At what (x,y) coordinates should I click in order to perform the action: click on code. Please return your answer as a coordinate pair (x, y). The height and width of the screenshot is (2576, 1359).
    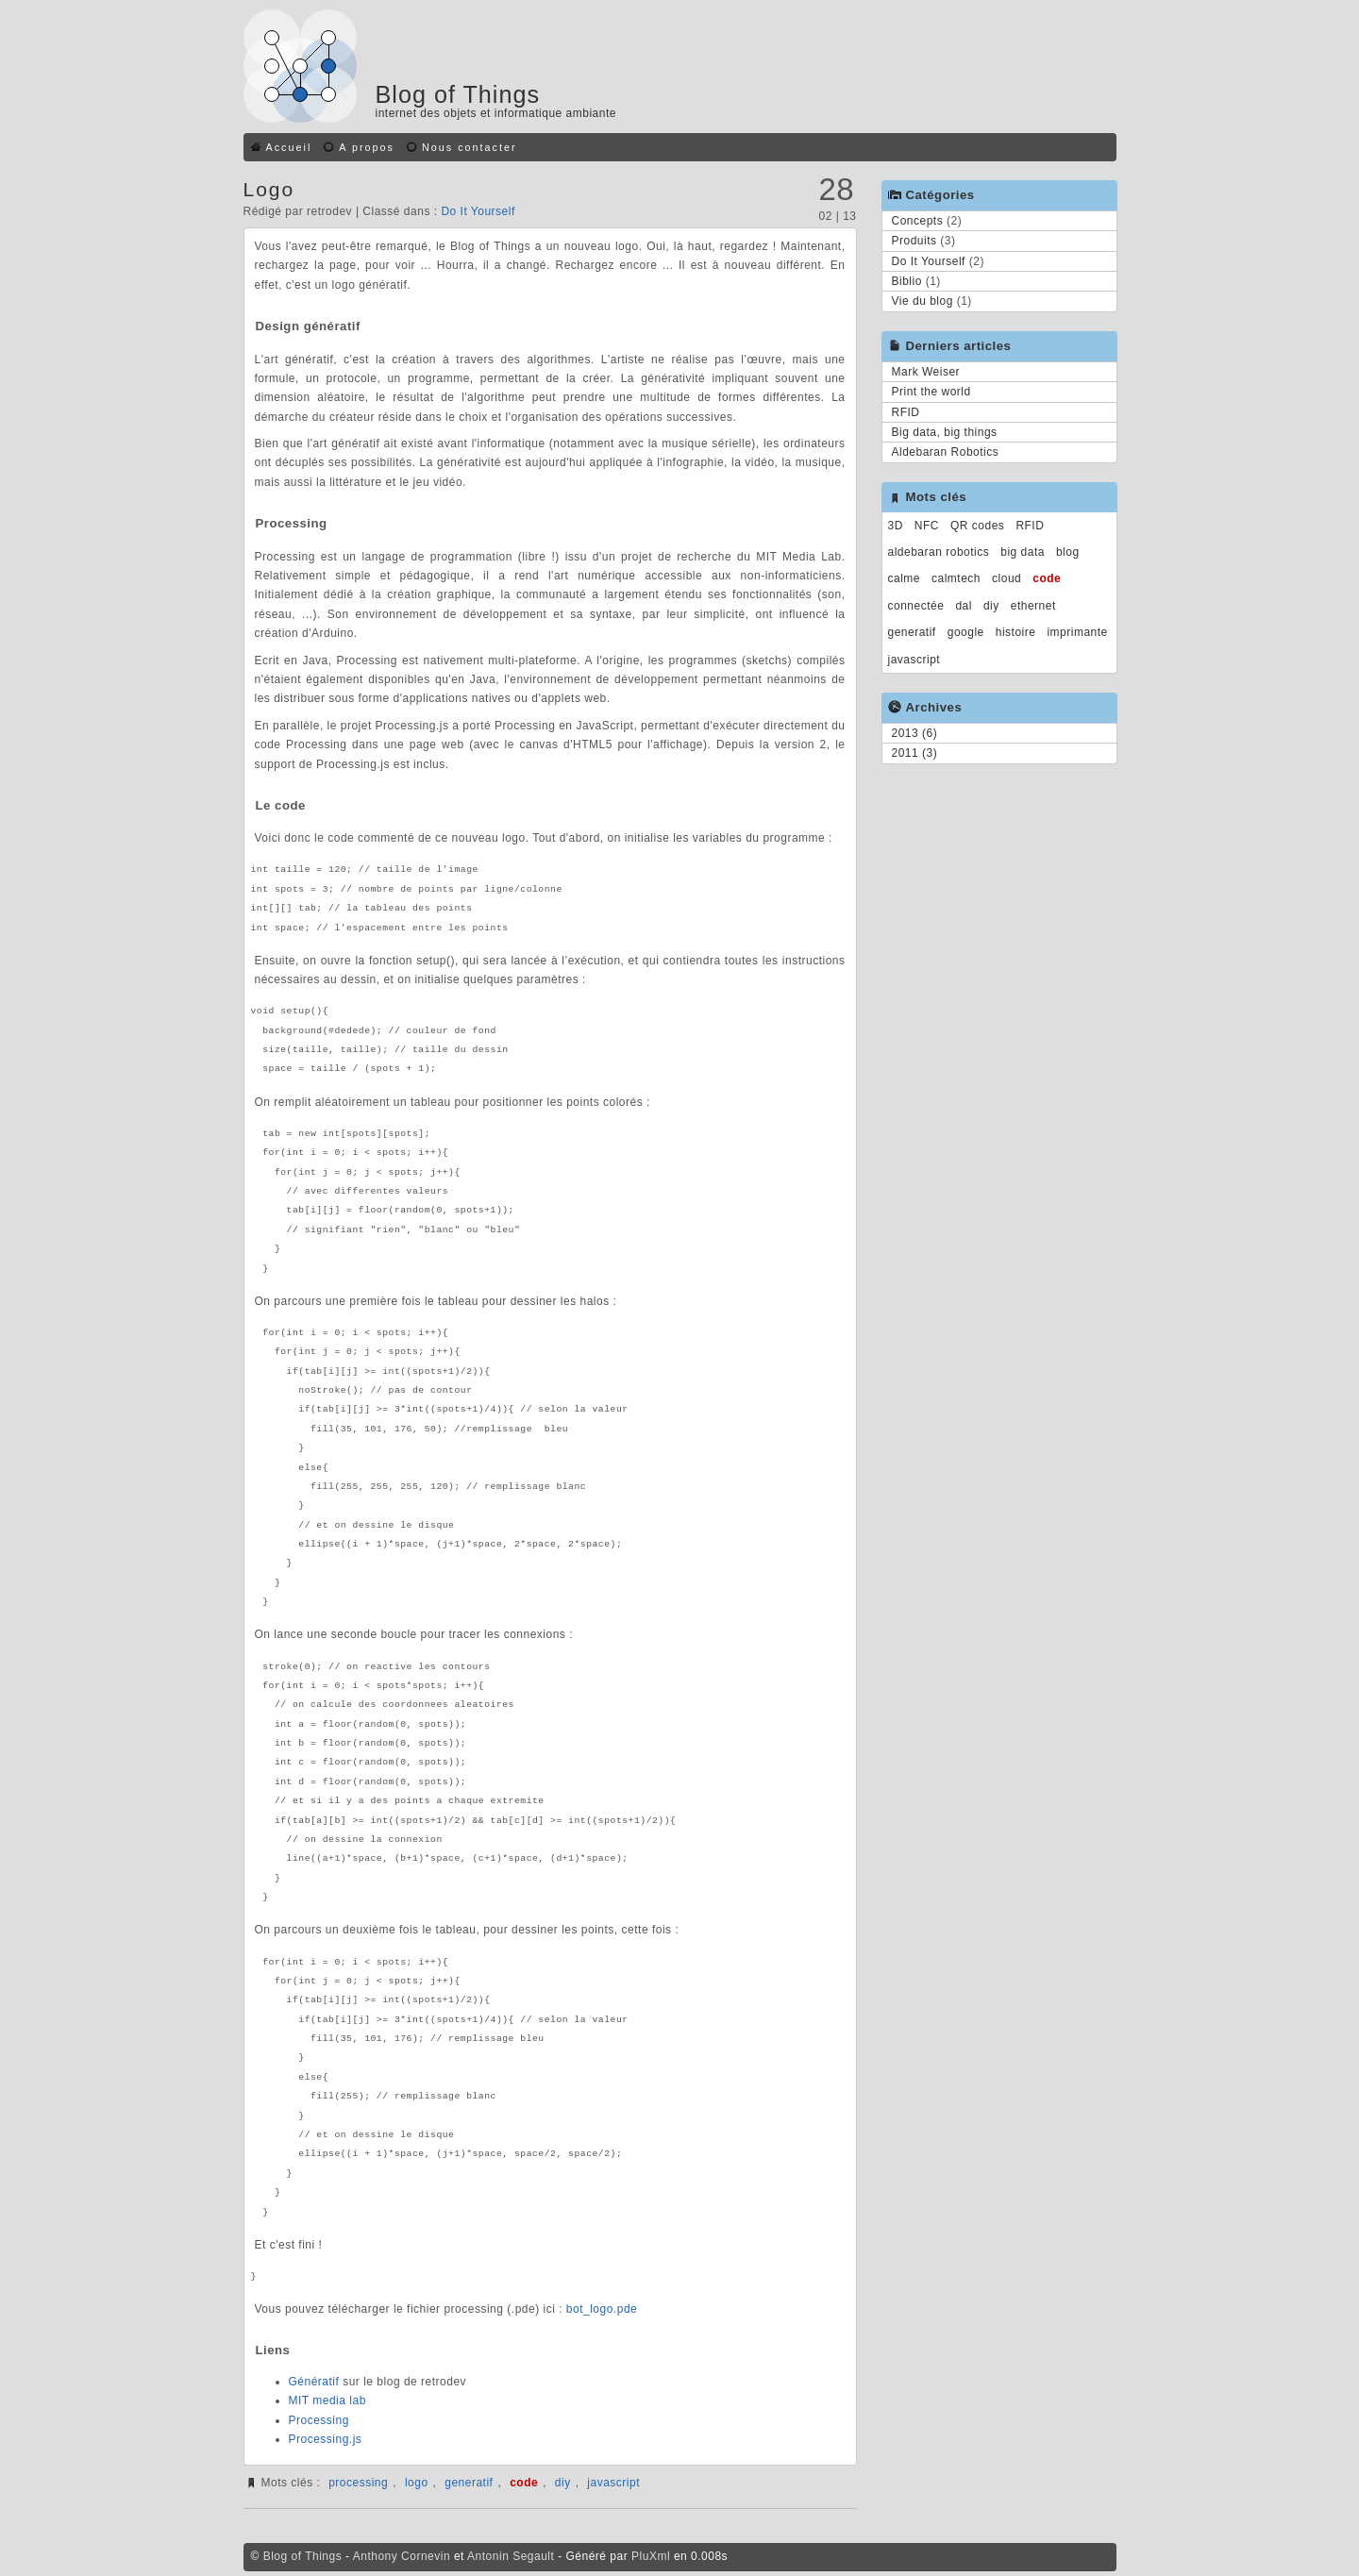
    Looking at the image, I should click on (524, 2482).